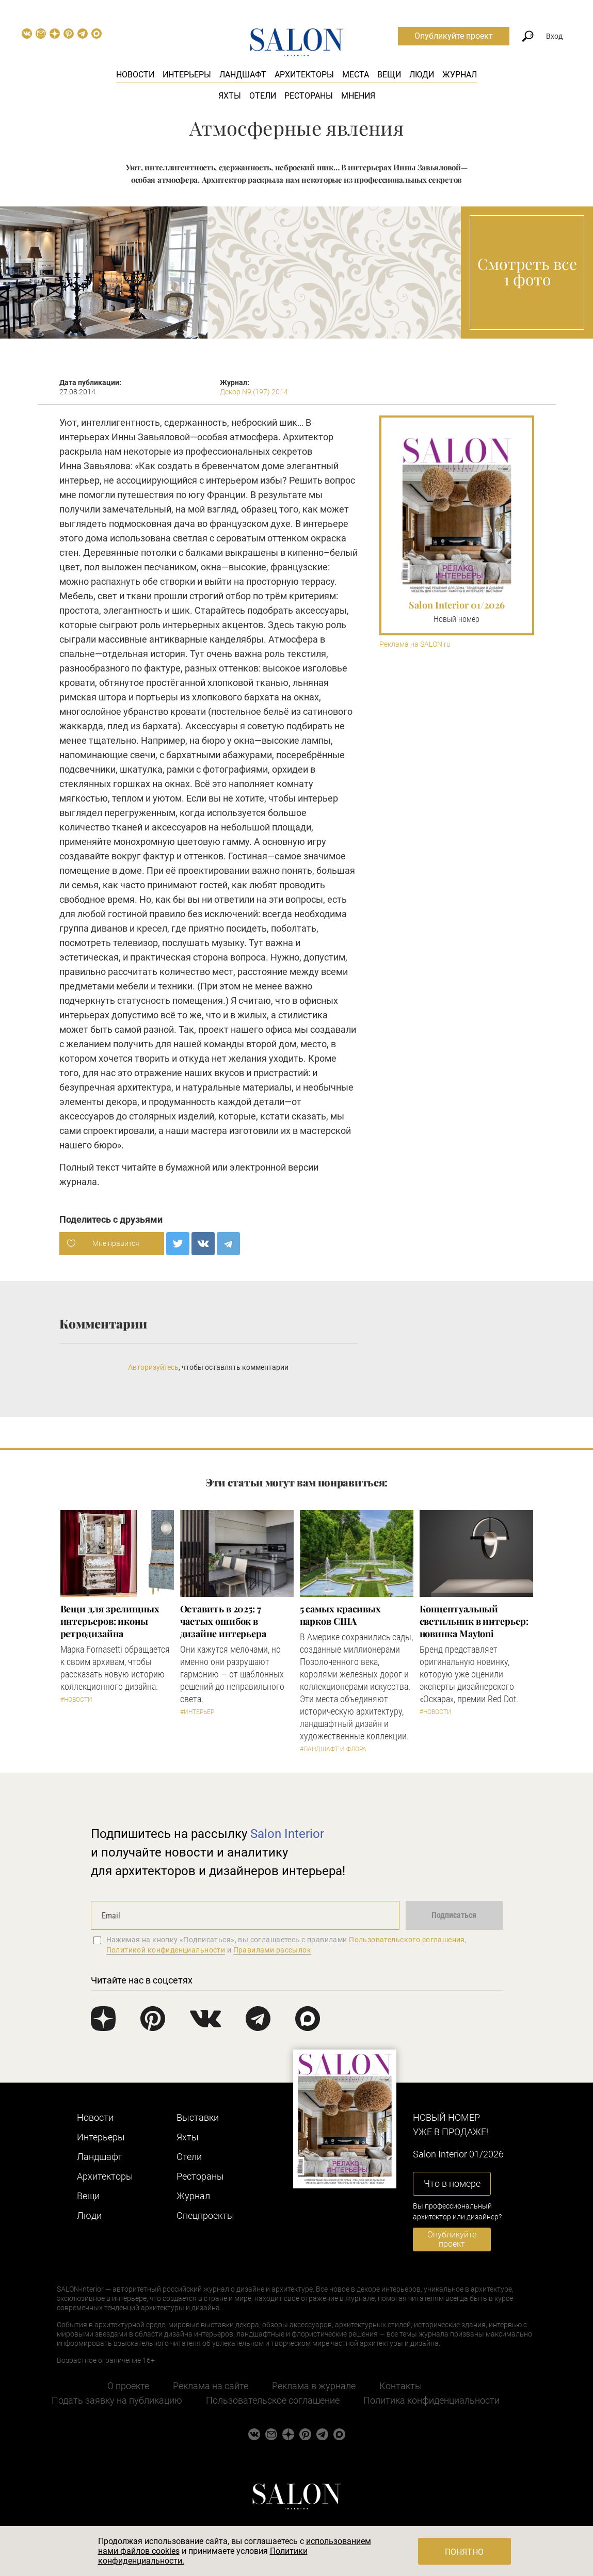 This screenshot has height=2576, width=593. I want to click on Реклама в журнале, so click(314, 2385).